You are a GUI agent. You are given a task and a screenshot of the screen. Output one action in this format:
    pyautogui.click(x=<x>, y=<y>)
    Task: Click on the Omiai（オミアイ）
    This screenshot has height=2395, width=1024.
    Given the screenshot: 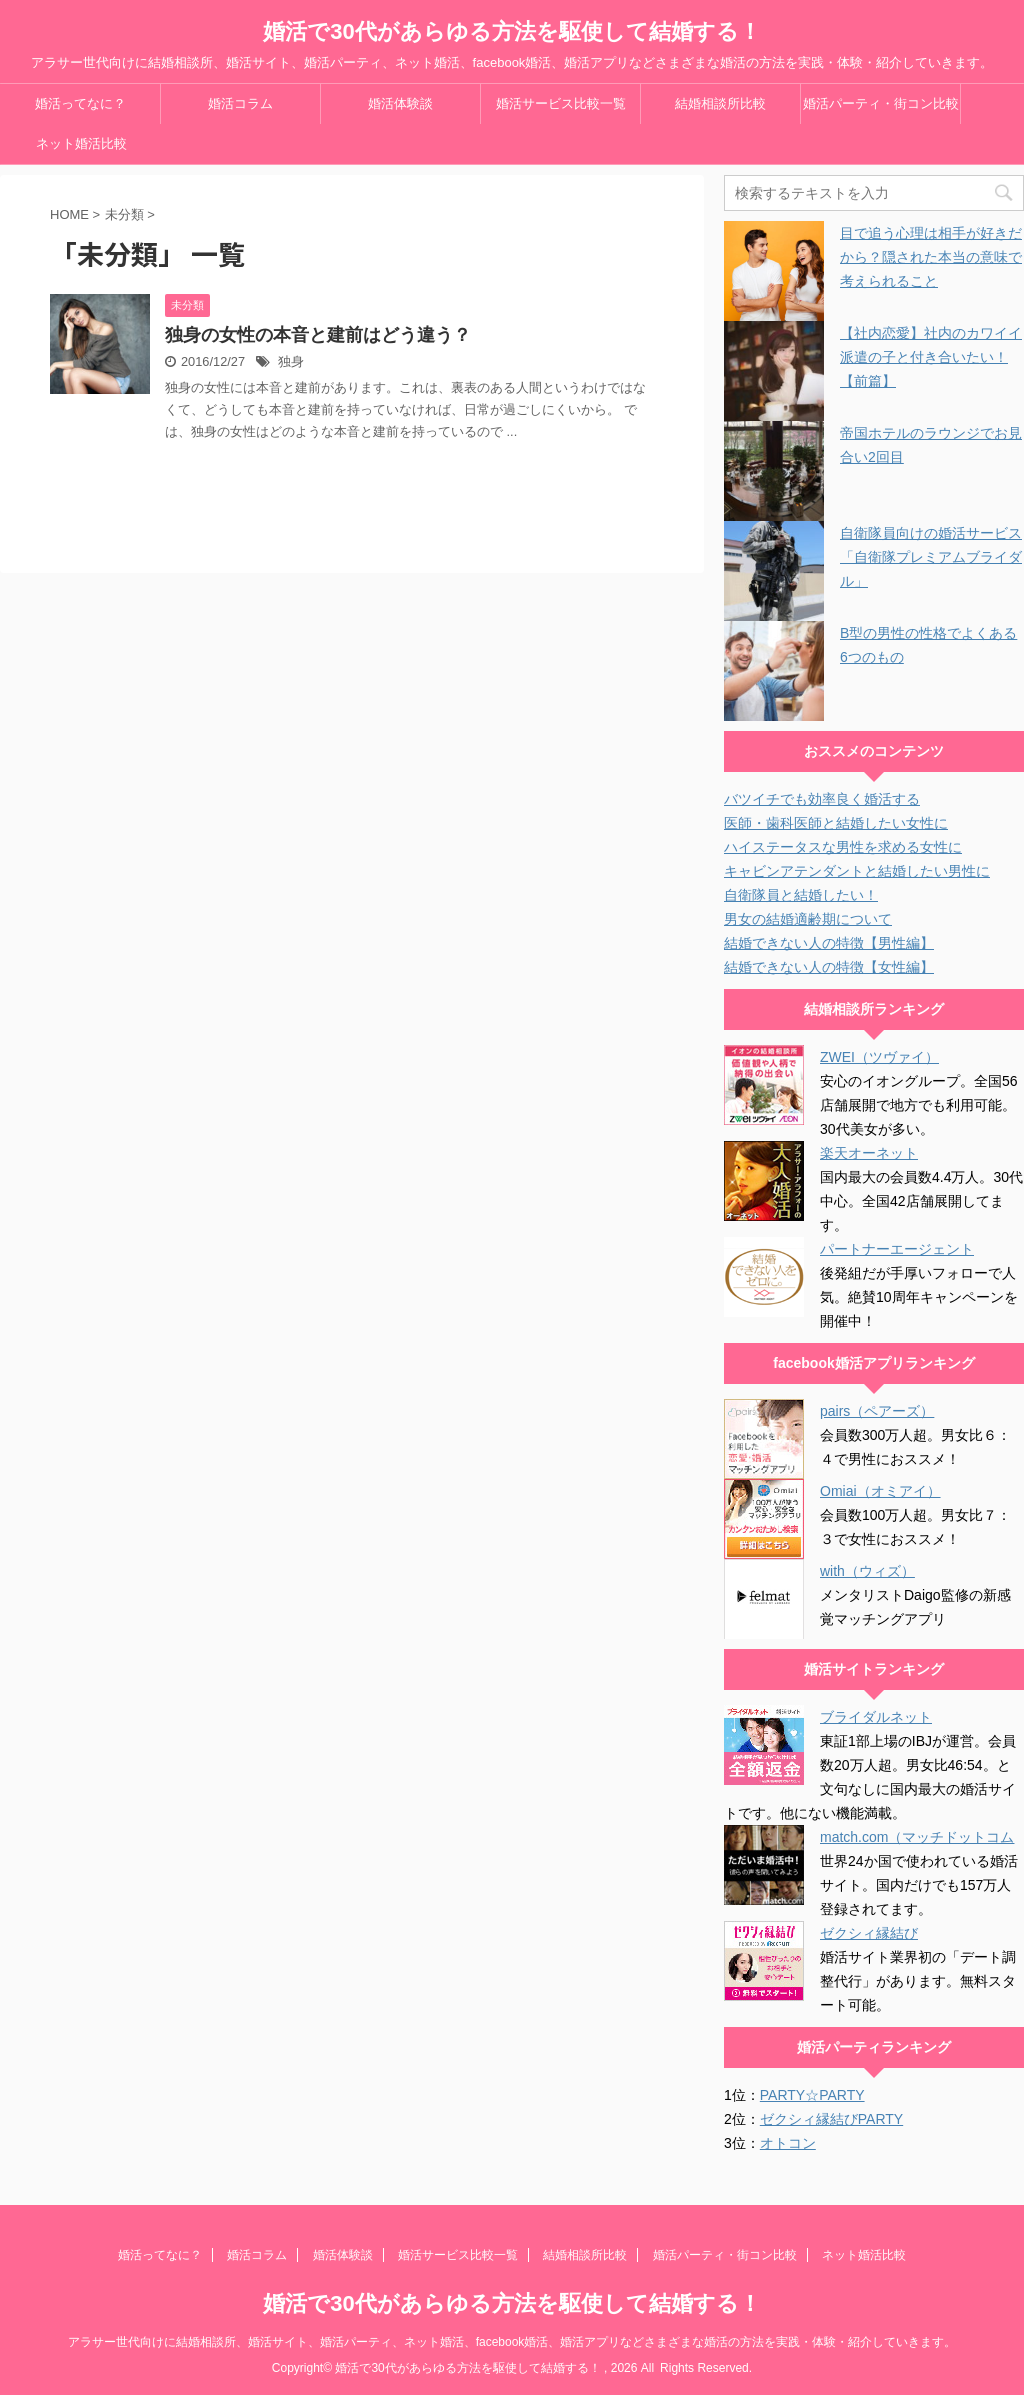 What is the action you would take?
    pyautogui.click(x=880, y=1491)
    